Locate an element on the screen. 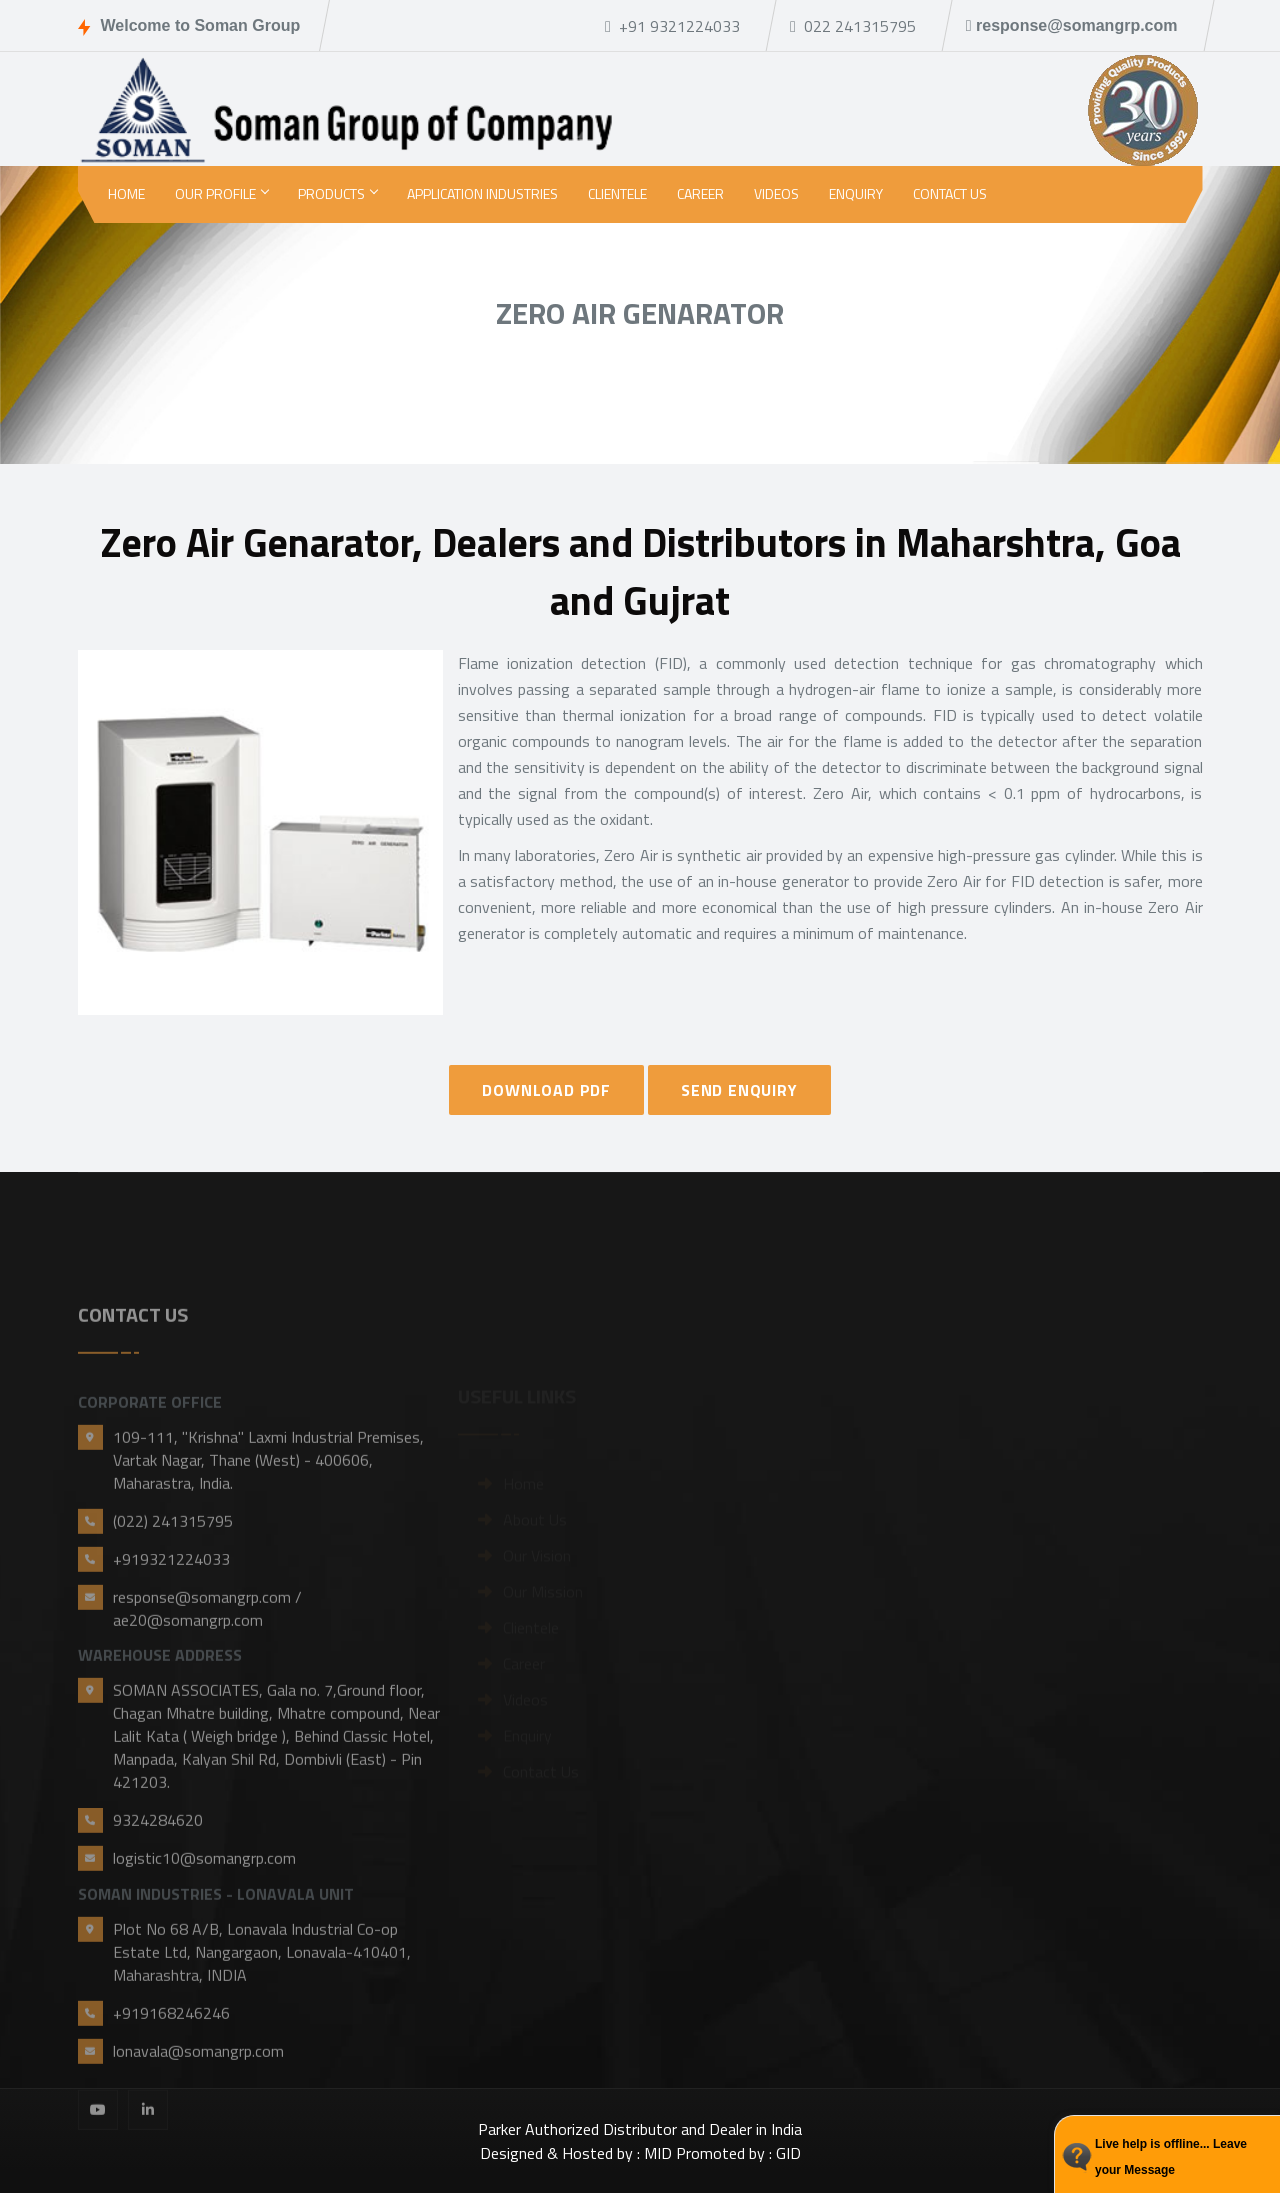 The image size is (1280, 2193). Live help is offline... Leave your Message is located at coordinates (1171, 2157).